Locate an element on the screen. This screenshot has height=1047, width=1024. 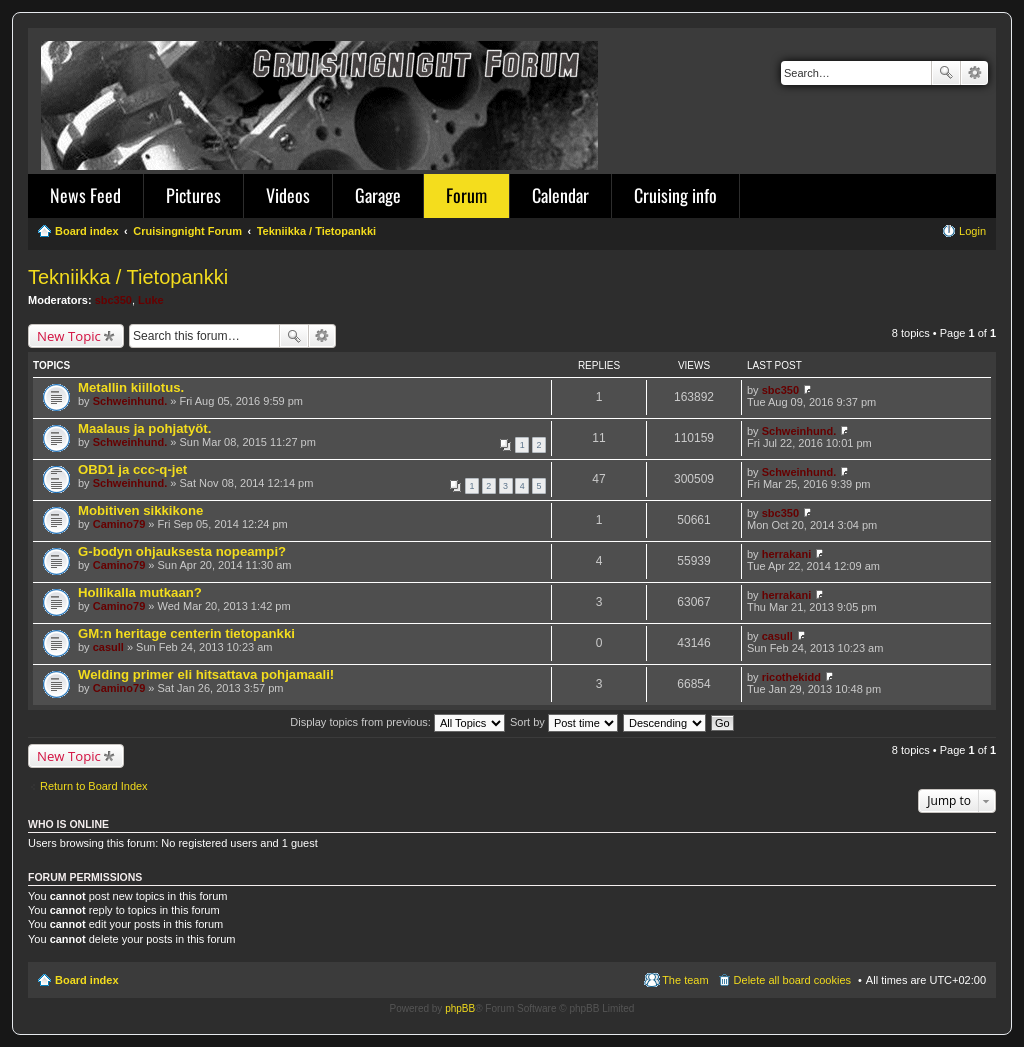
Delete all board cookies [menuitem] is located at coordinates (792, 980).